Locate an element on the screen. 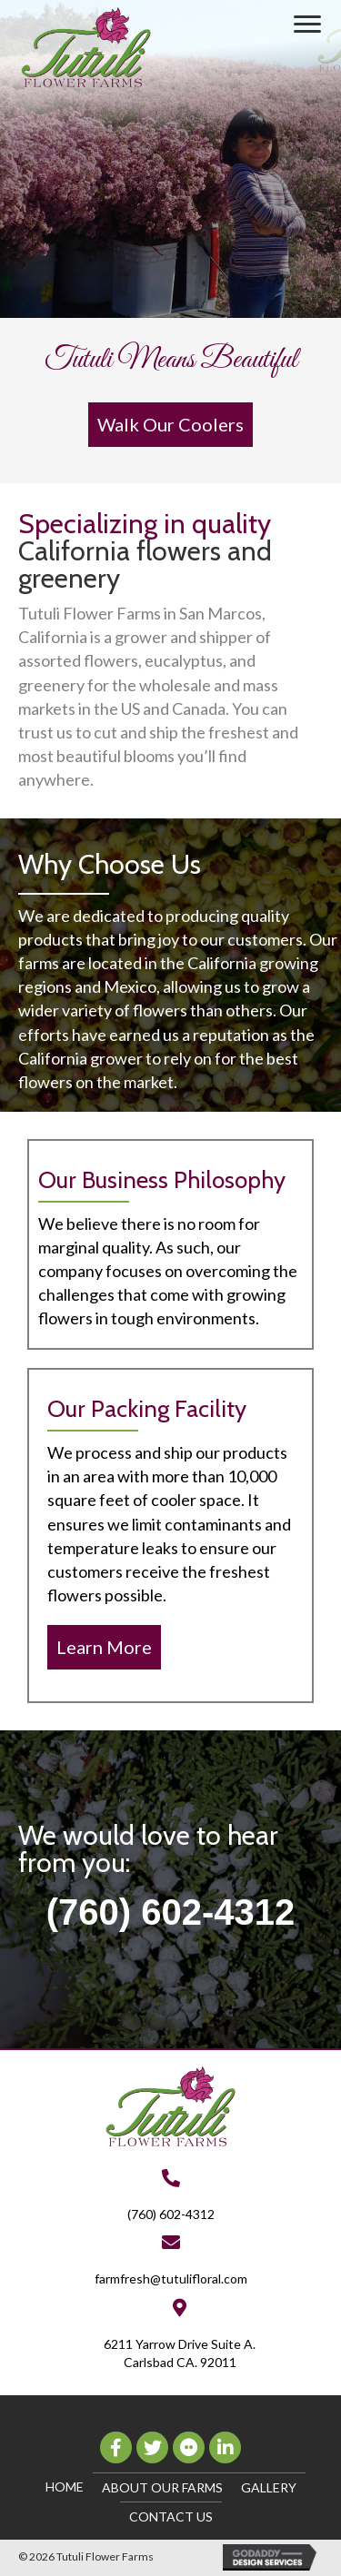 This screenshot has width=341, height=2576. [button] is located at coordinates (307, 24).